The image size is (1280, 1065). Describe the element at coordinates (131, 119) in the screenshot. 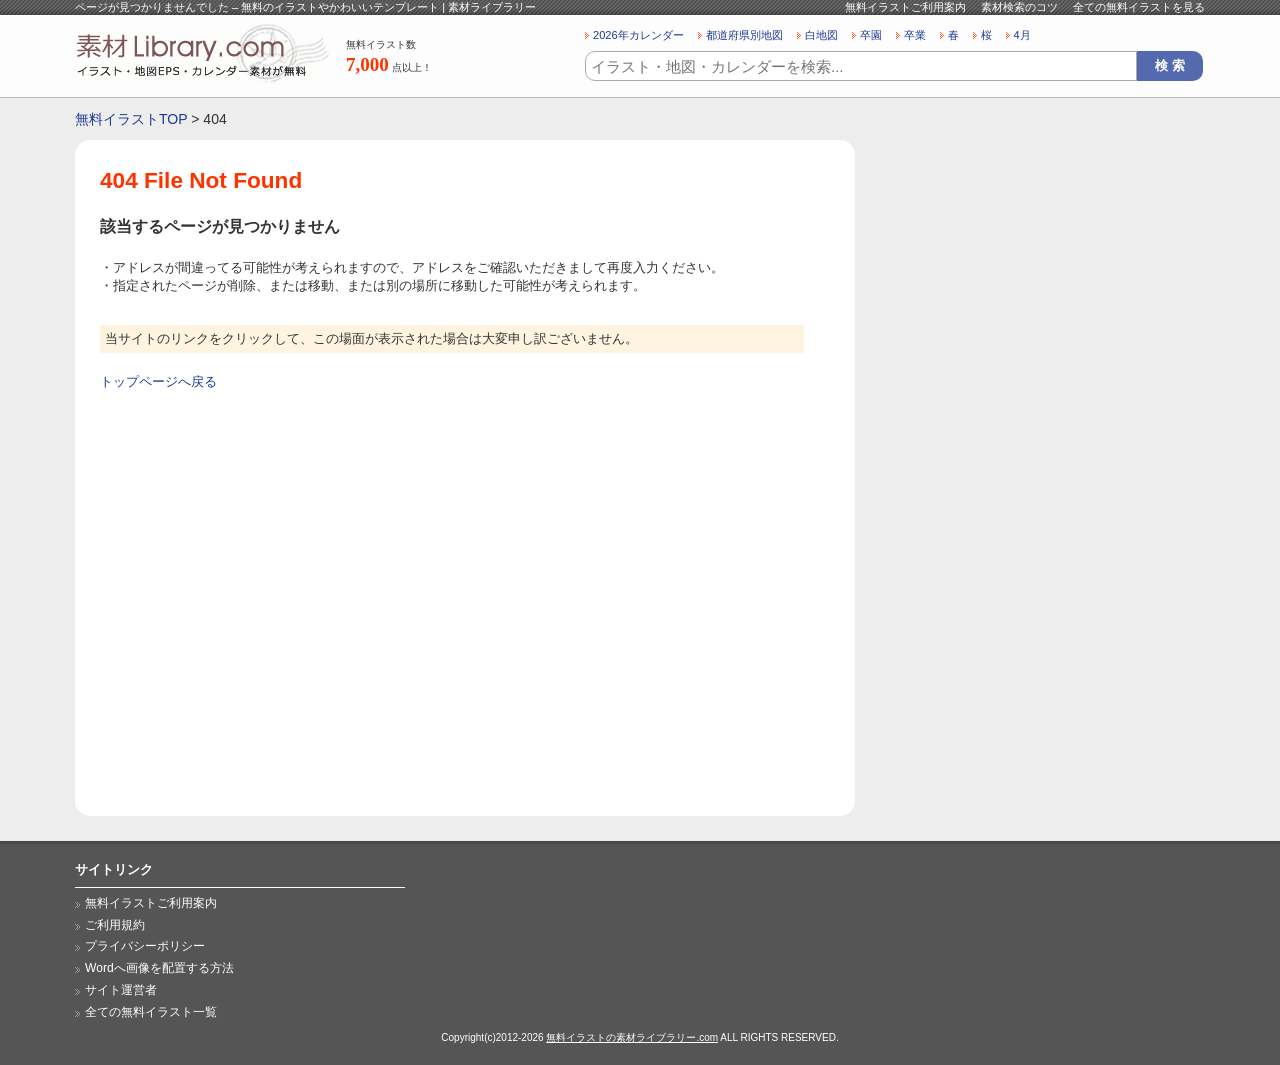

I see `無料イラストTOP` at that location.